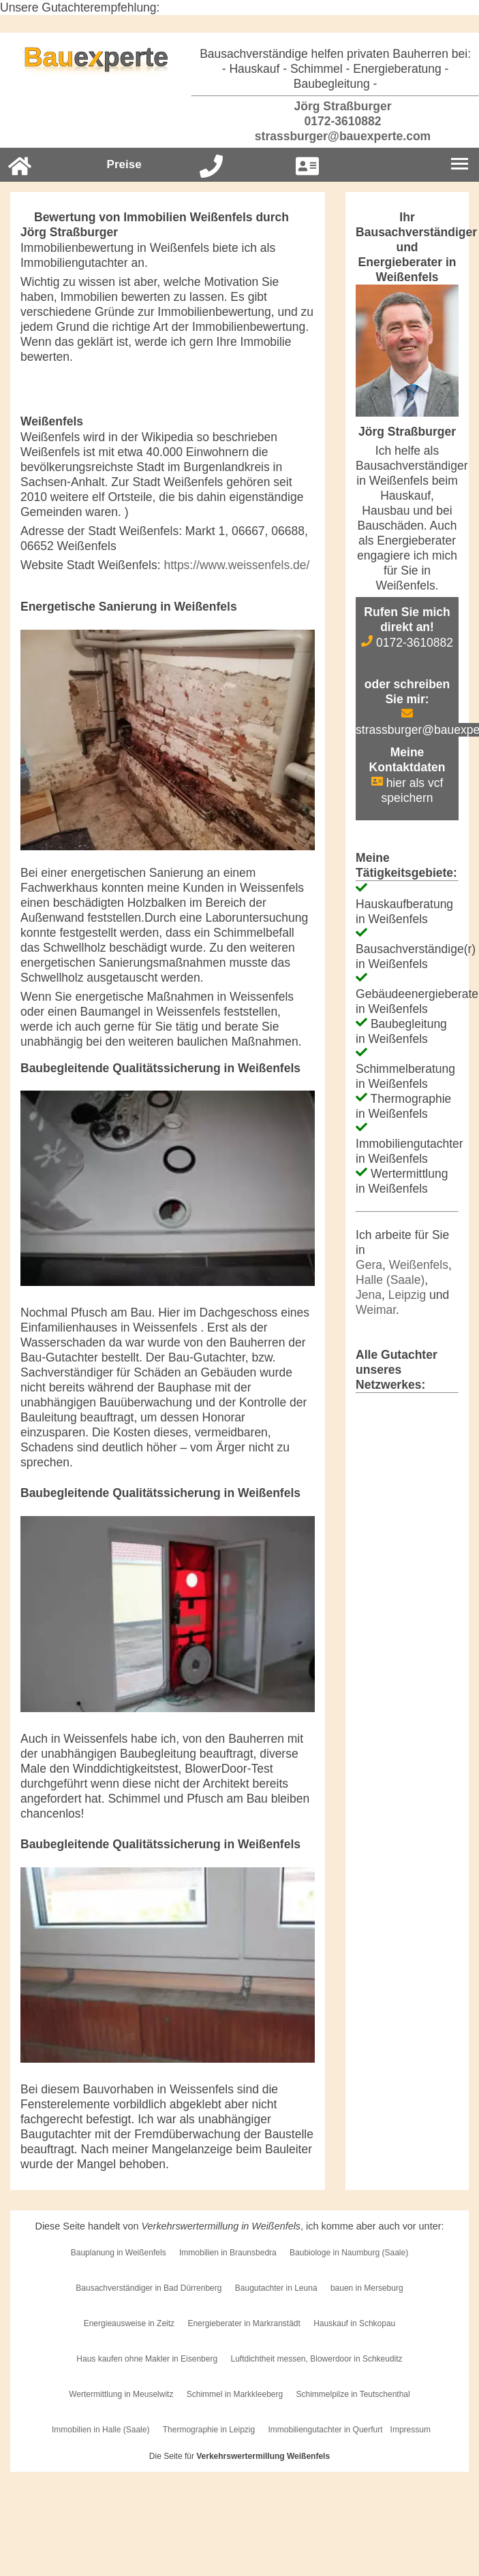  Describe the element at coordinates (228, 2252) in the screenshot. I see `Immobilien in Braunsbedra` at that location.